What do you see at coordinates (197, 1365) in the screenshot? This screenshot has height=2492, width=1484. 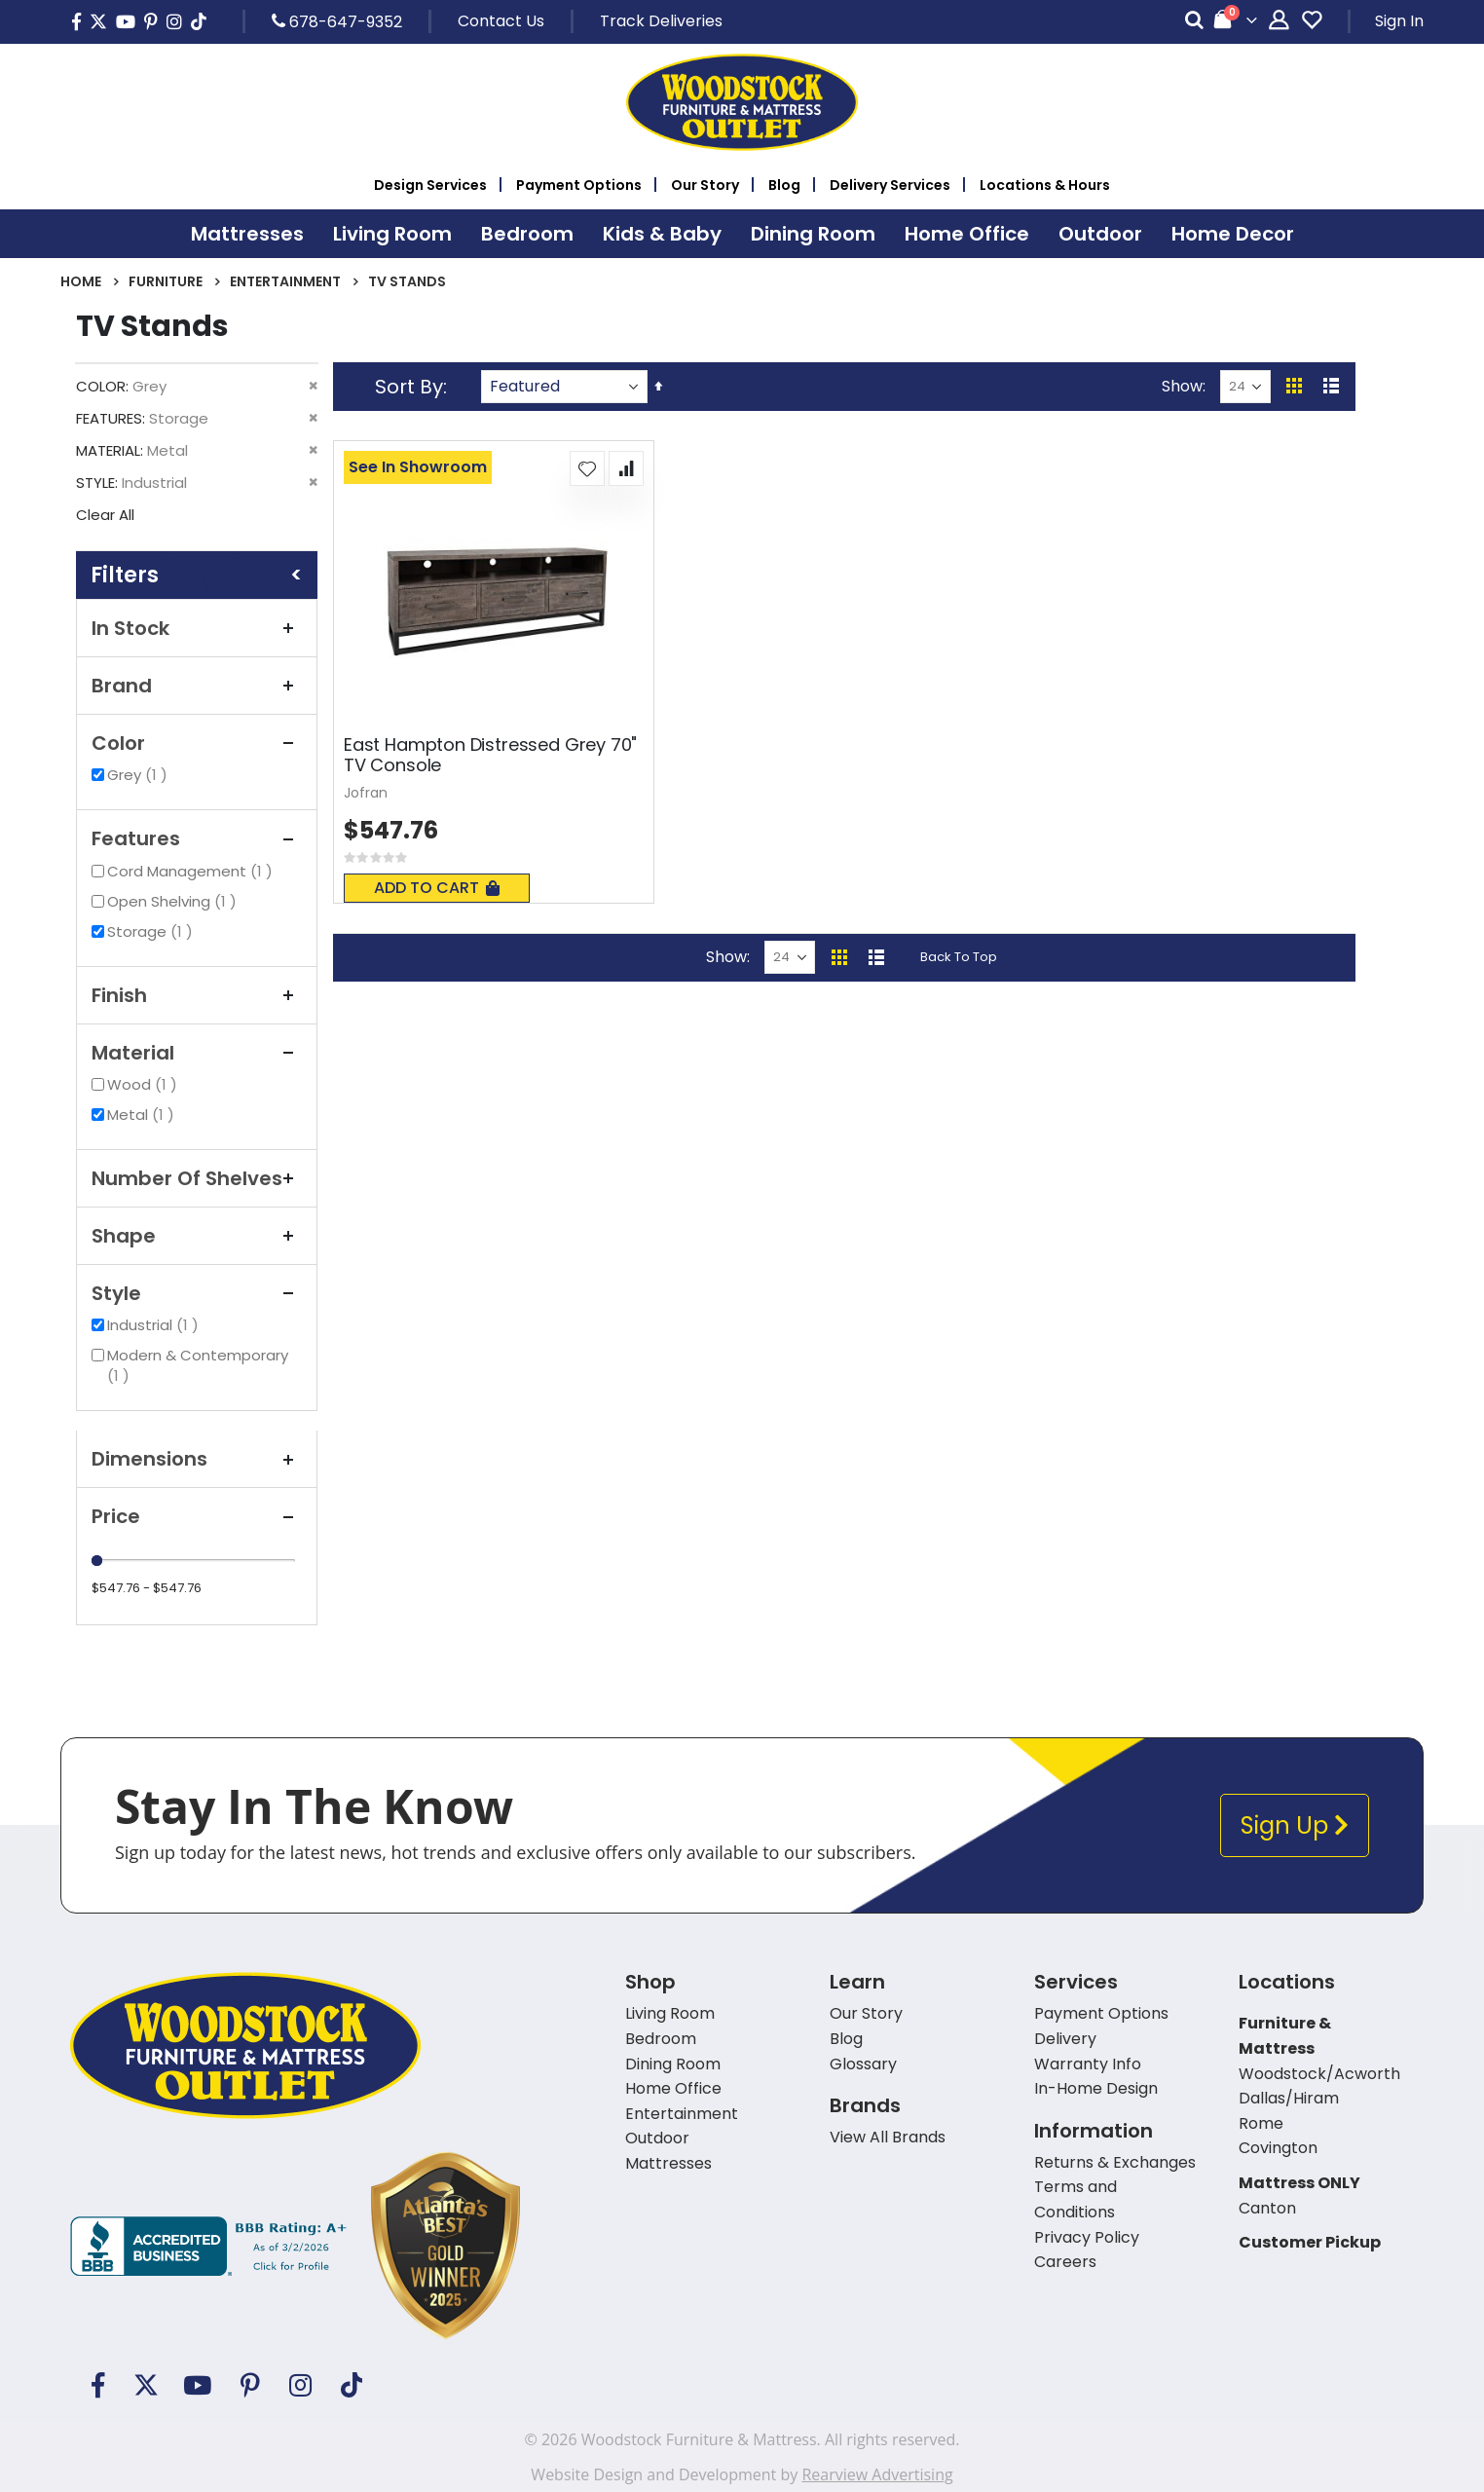 I see `Modern & Contemporary` at bounding box center [197, 1365].